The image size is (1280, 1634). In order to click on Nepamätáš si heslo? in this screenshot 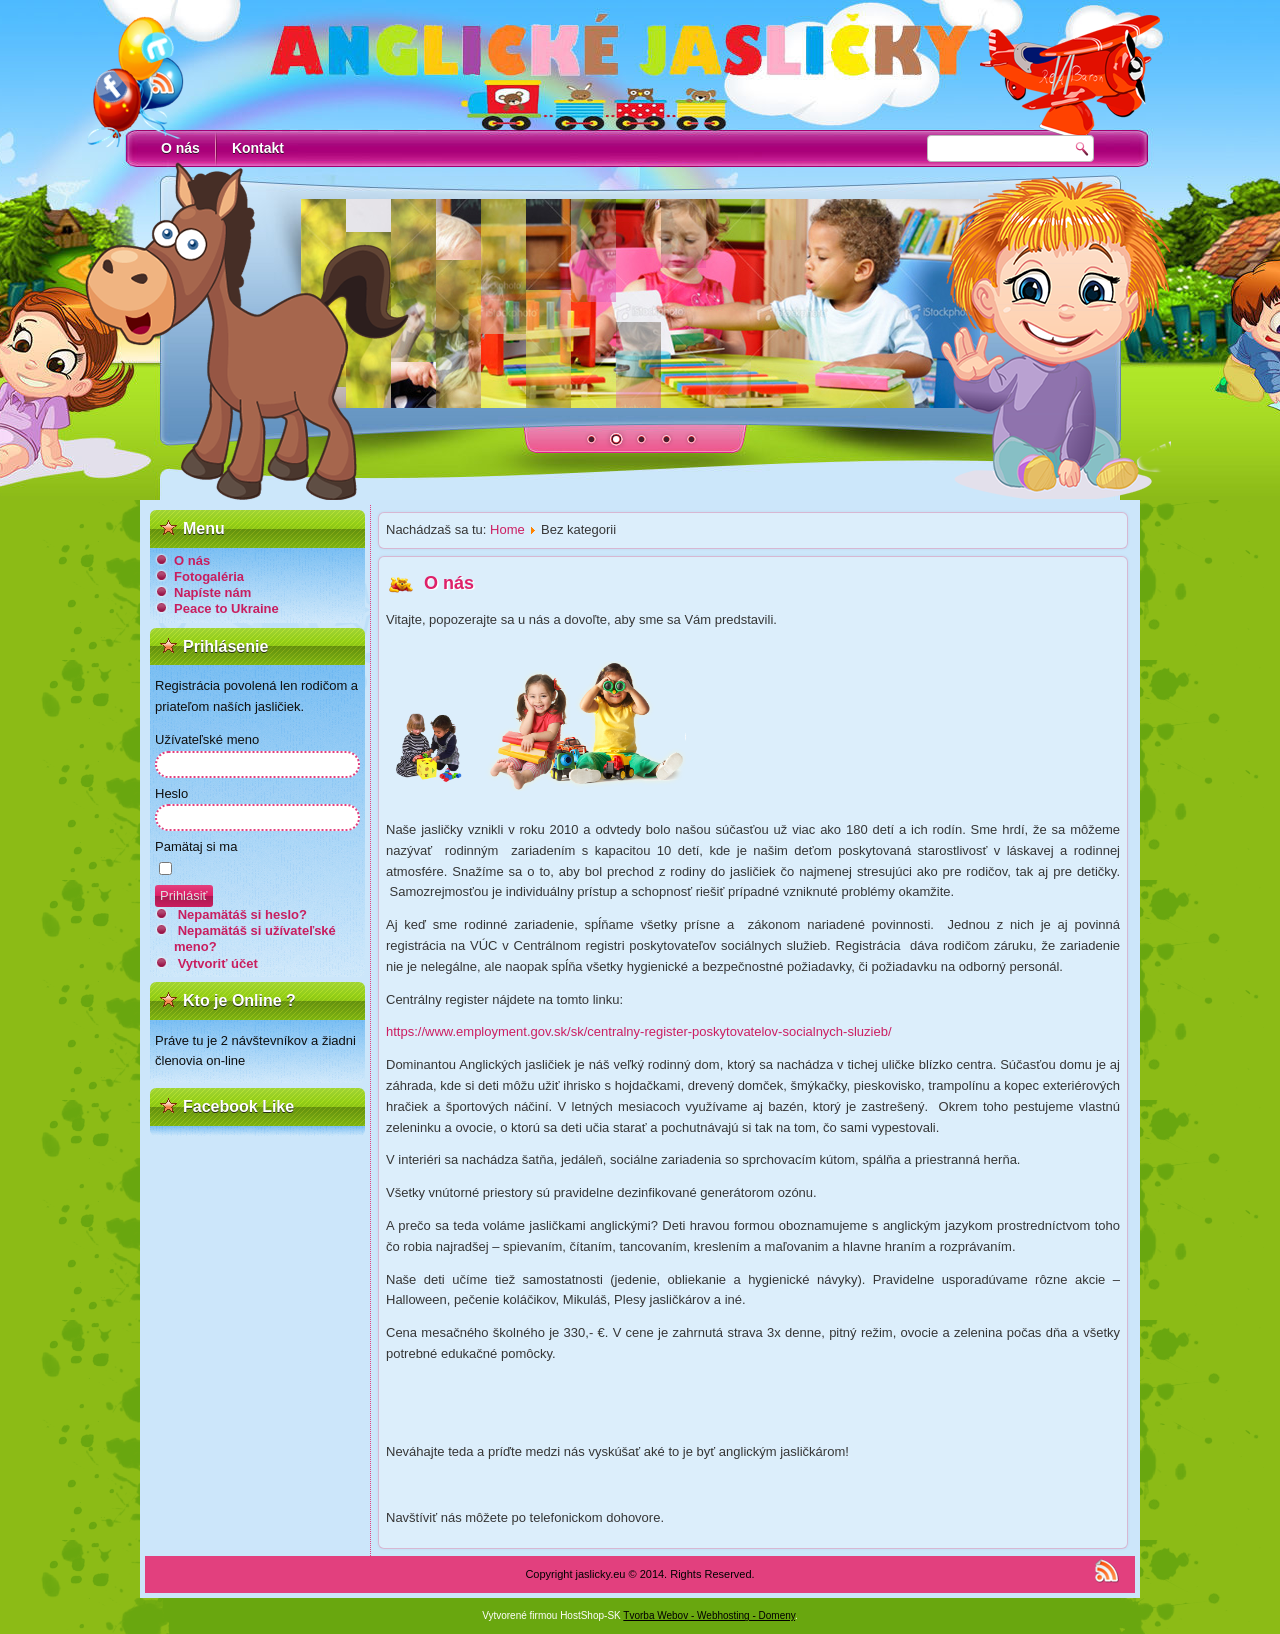, I will do `click(242, 914)`.